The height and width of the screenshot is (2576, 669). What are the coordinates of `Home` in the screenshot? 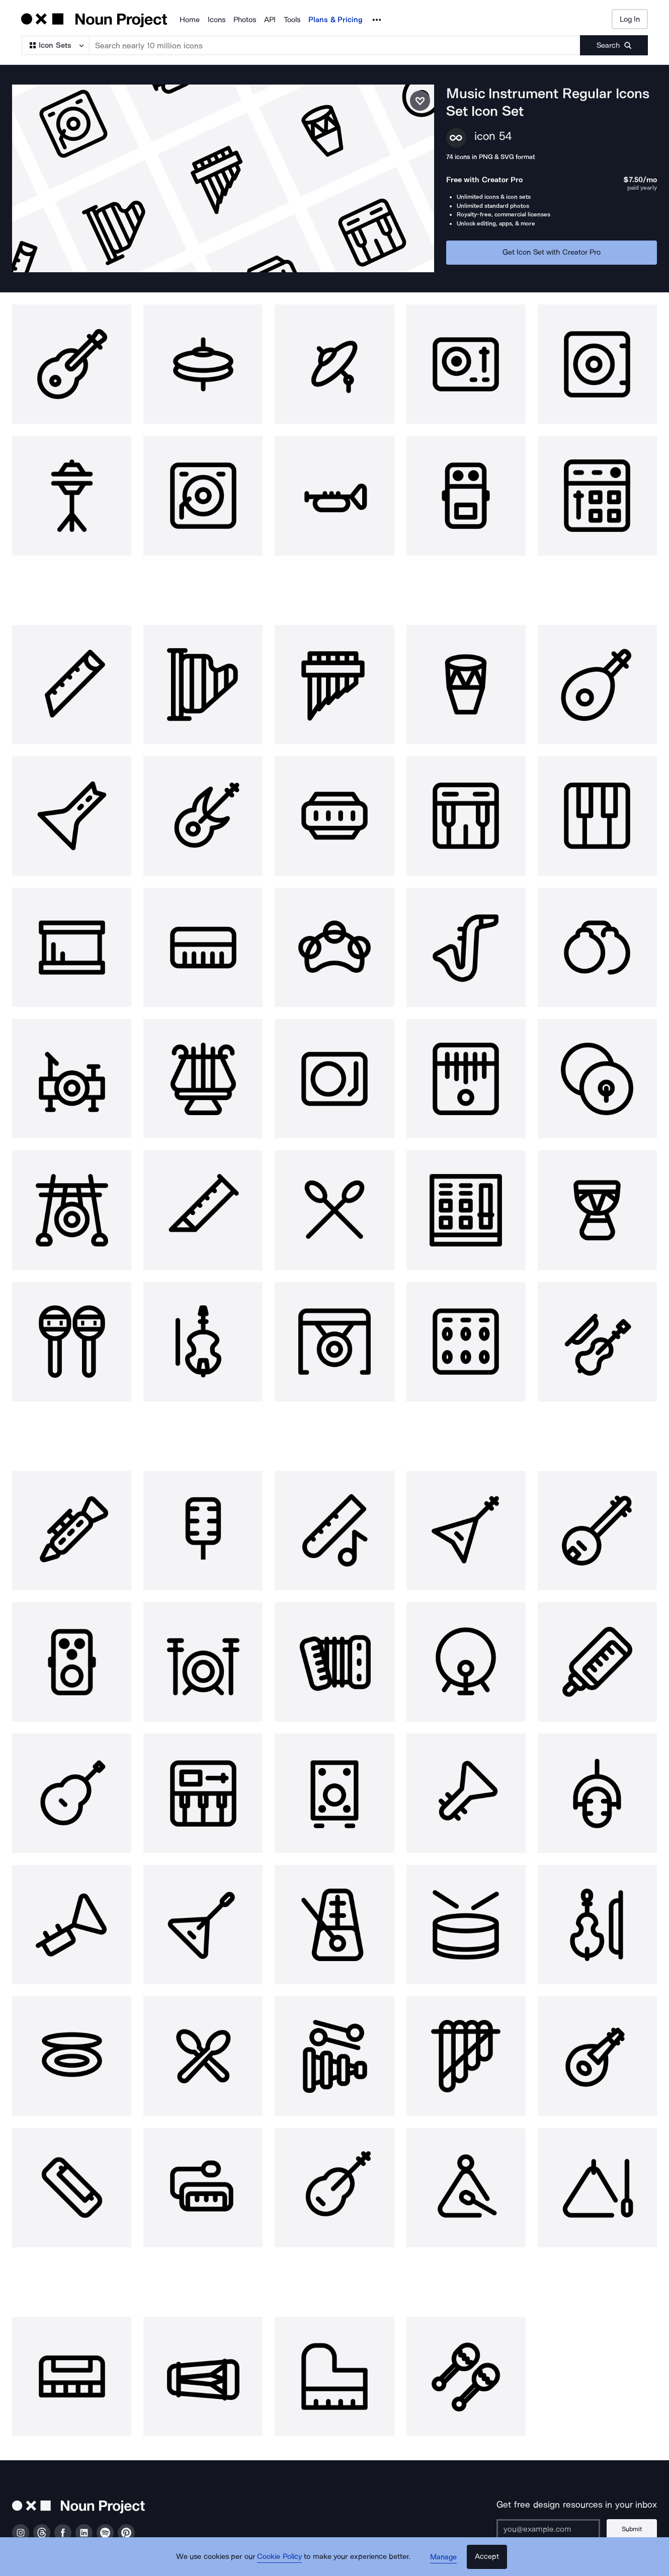 It's located at (190, 19).